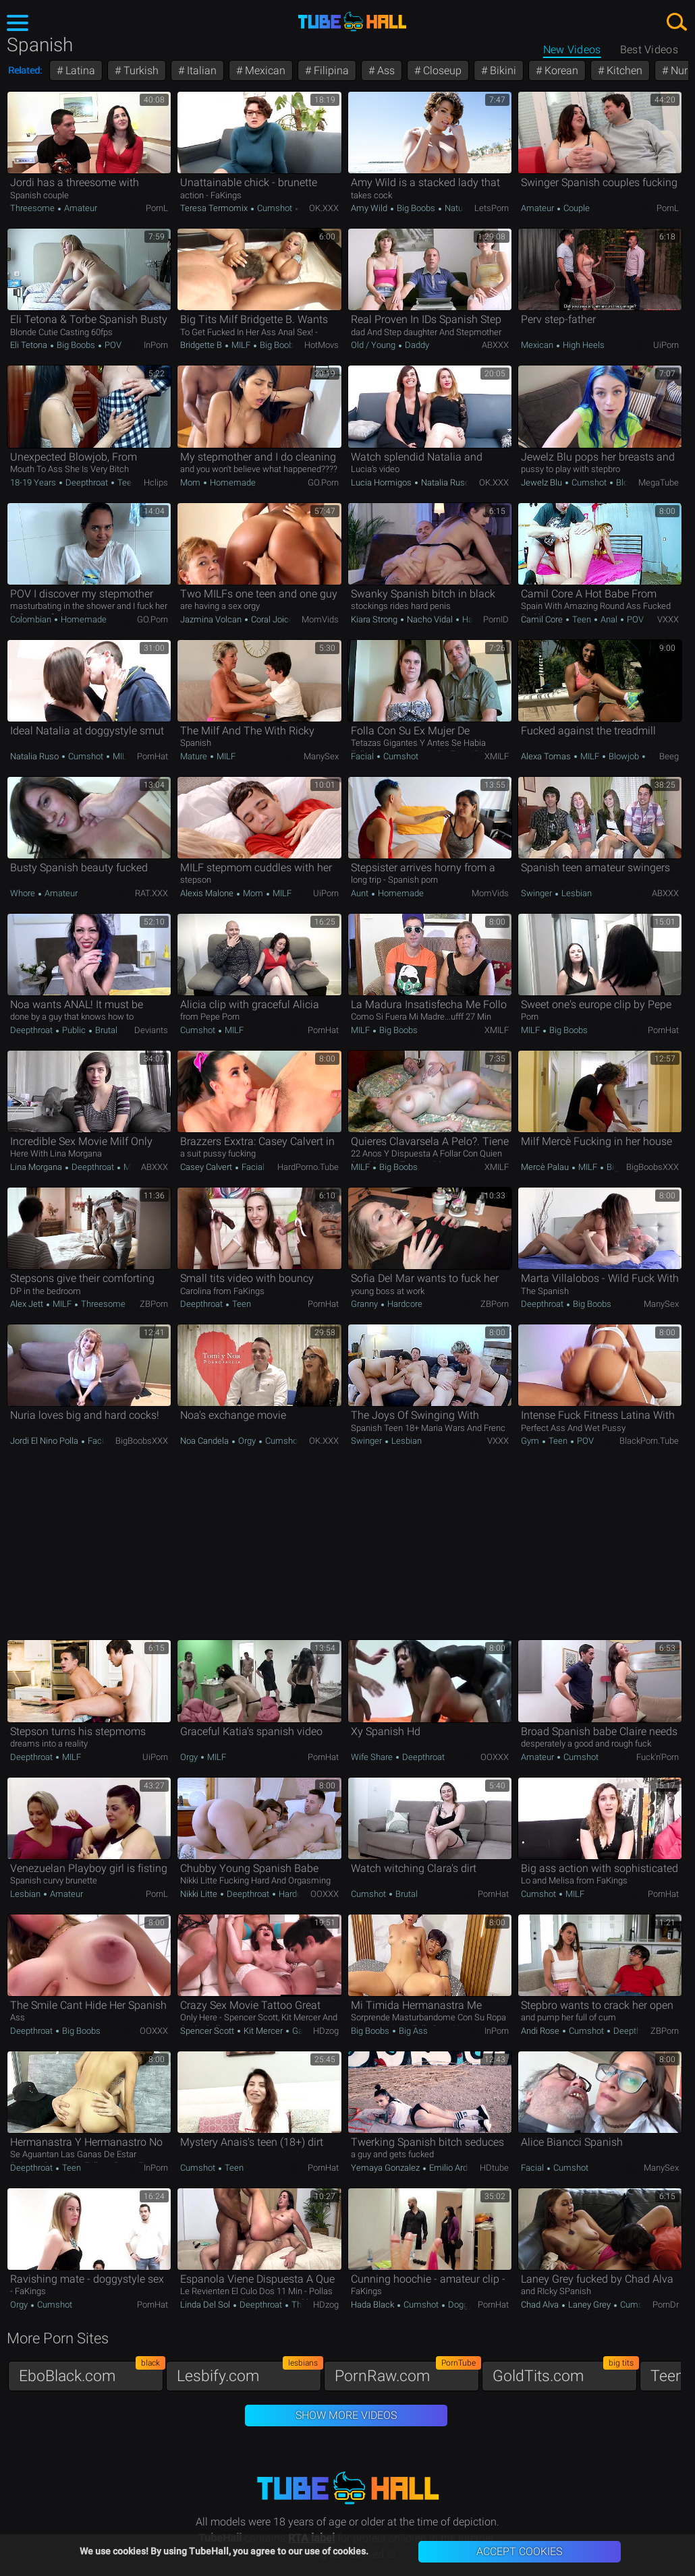 The width and height of the screenshot is (695, 2576). Describe the element at coordinates (324, 208) in the screenshot. I see `OK.XXX` at that location.